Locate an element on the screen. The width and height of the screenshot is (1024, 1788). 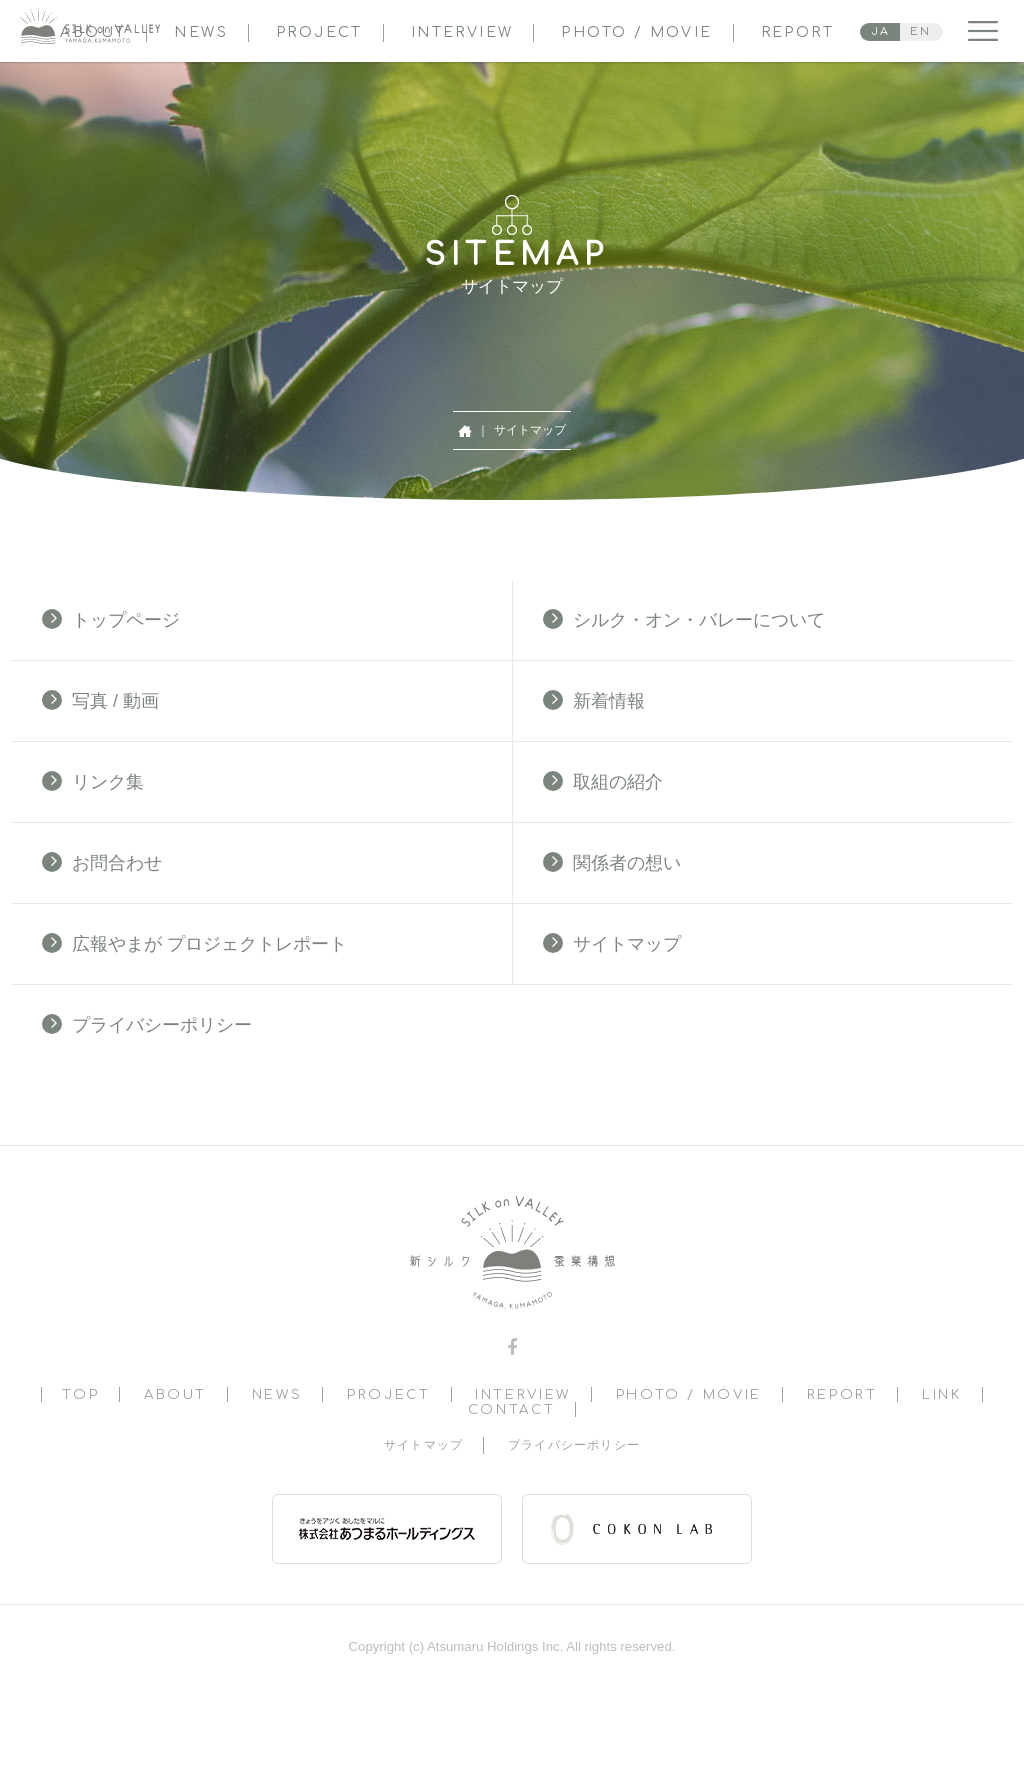
トップページ is located at coordinates (111, 619).